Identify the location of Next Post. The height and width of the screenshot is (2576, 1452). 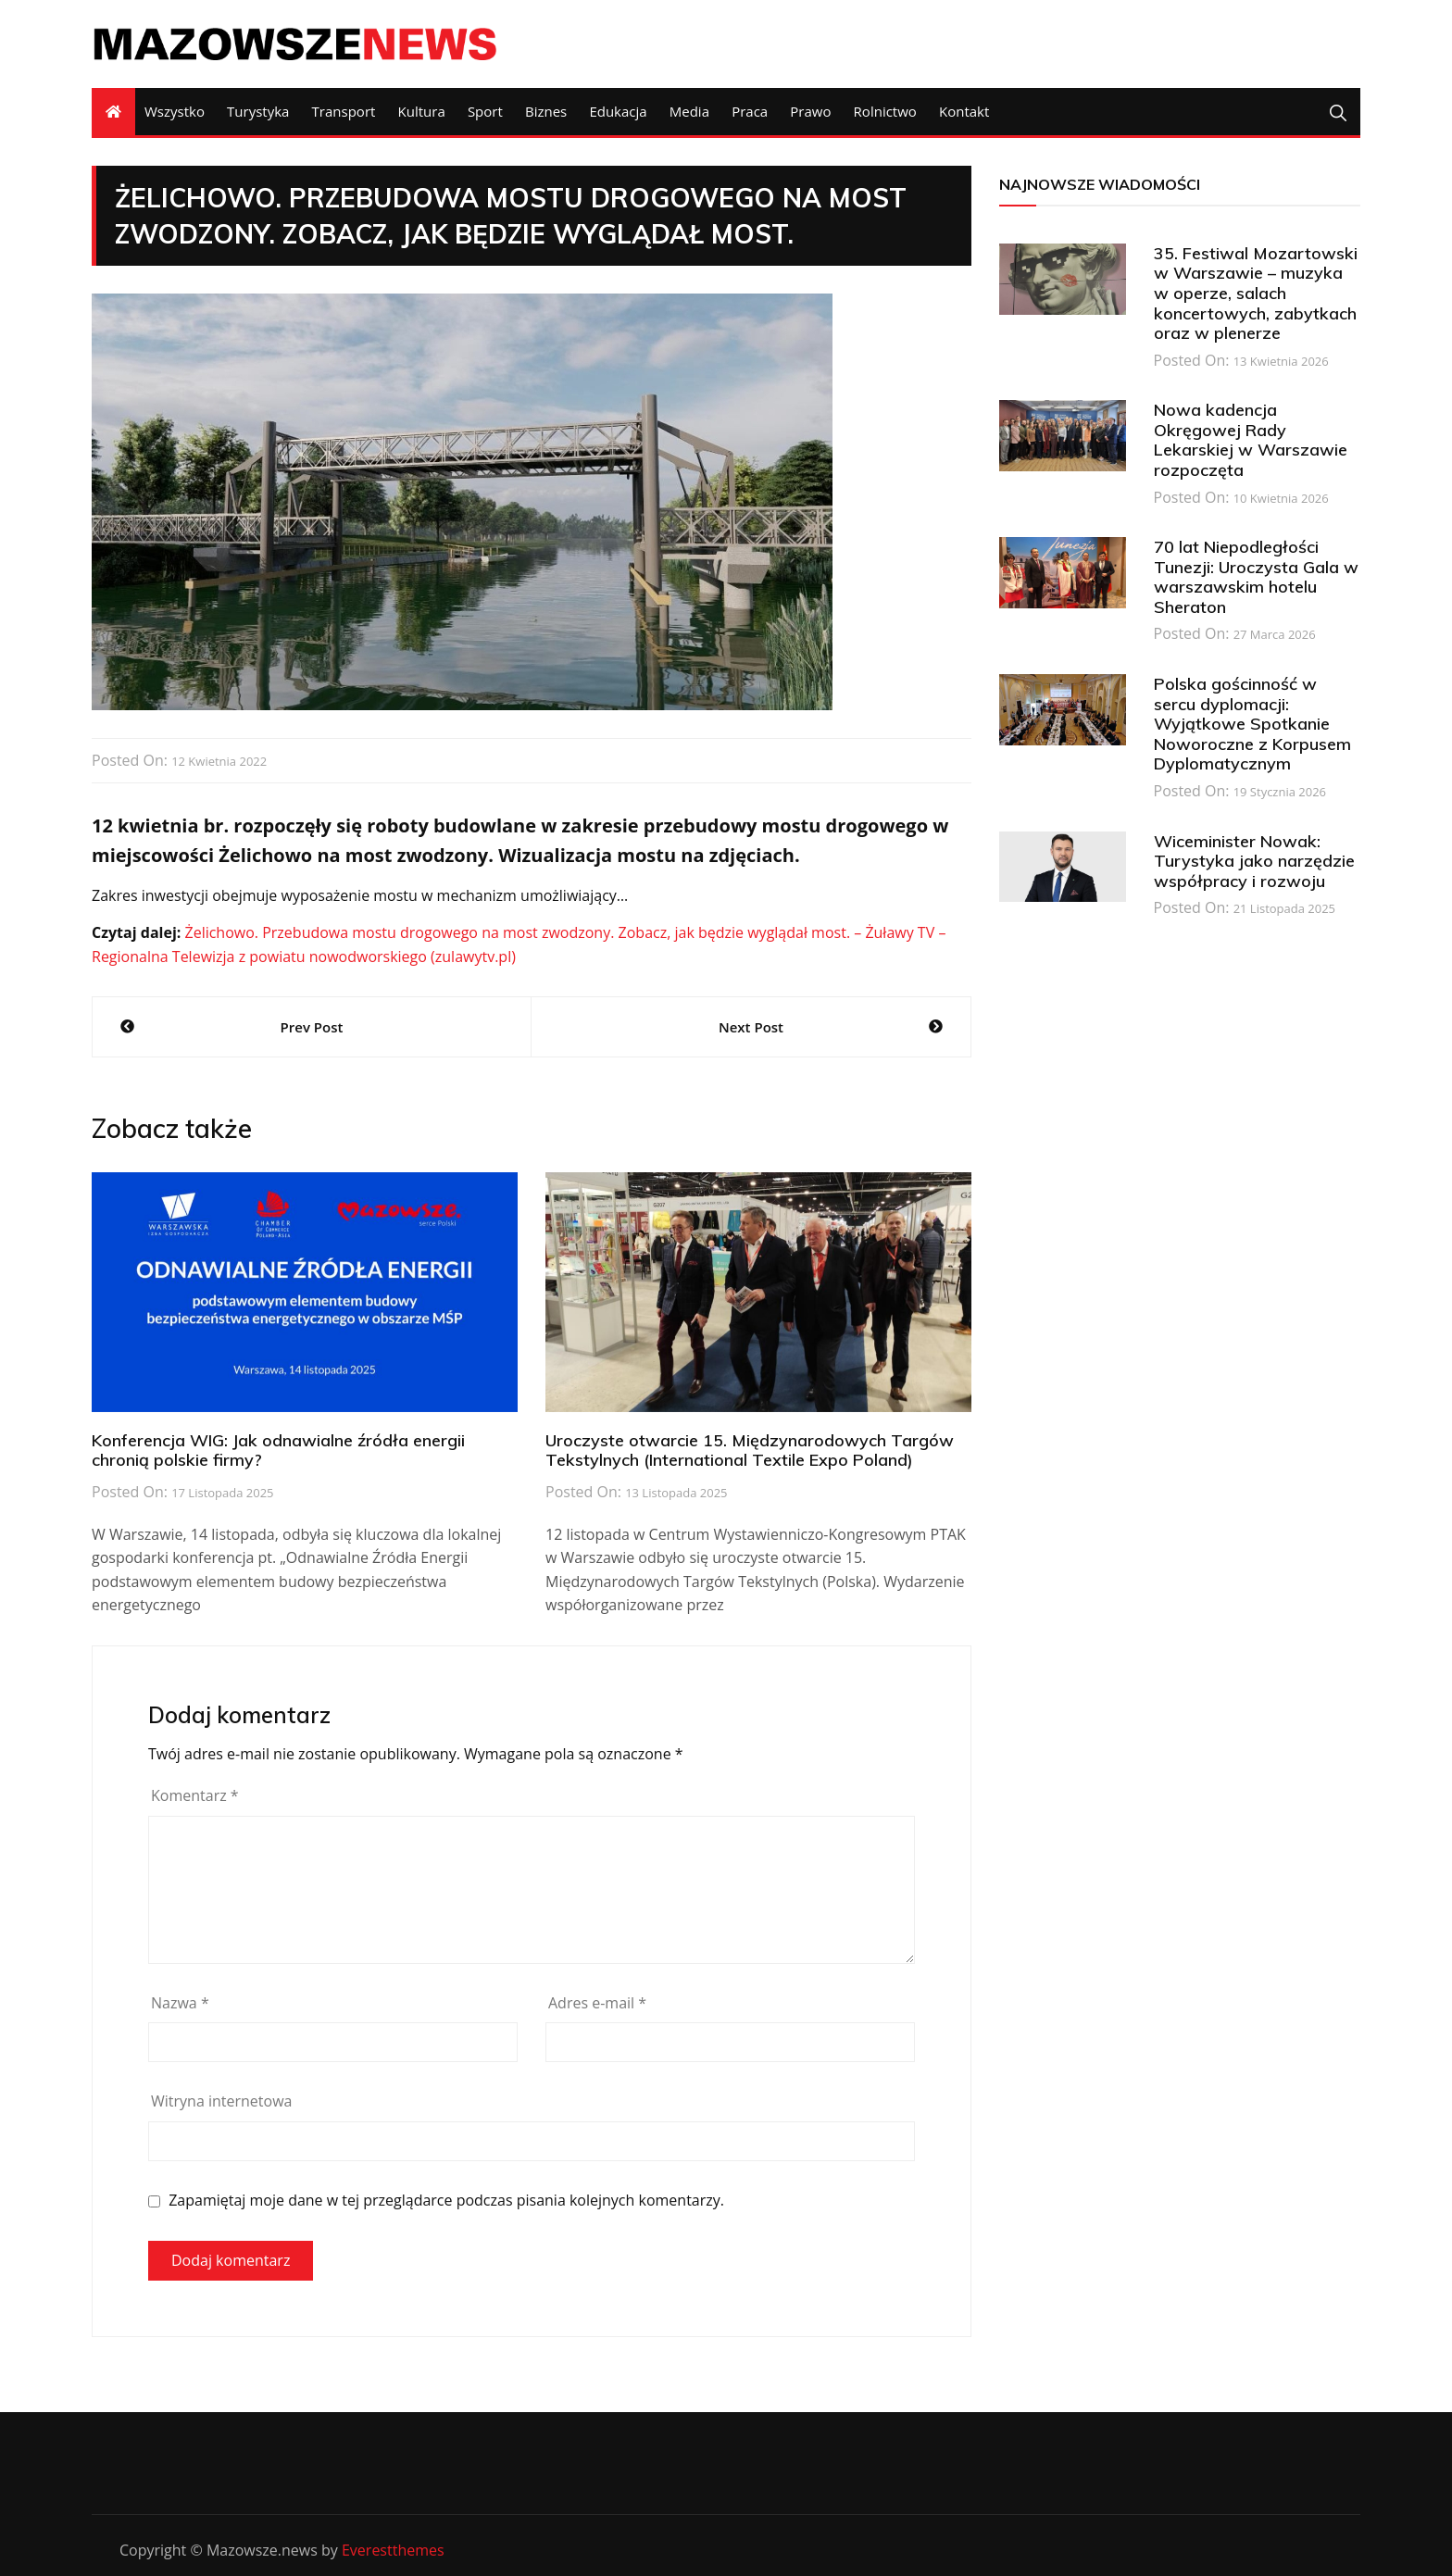
(751, 1027).